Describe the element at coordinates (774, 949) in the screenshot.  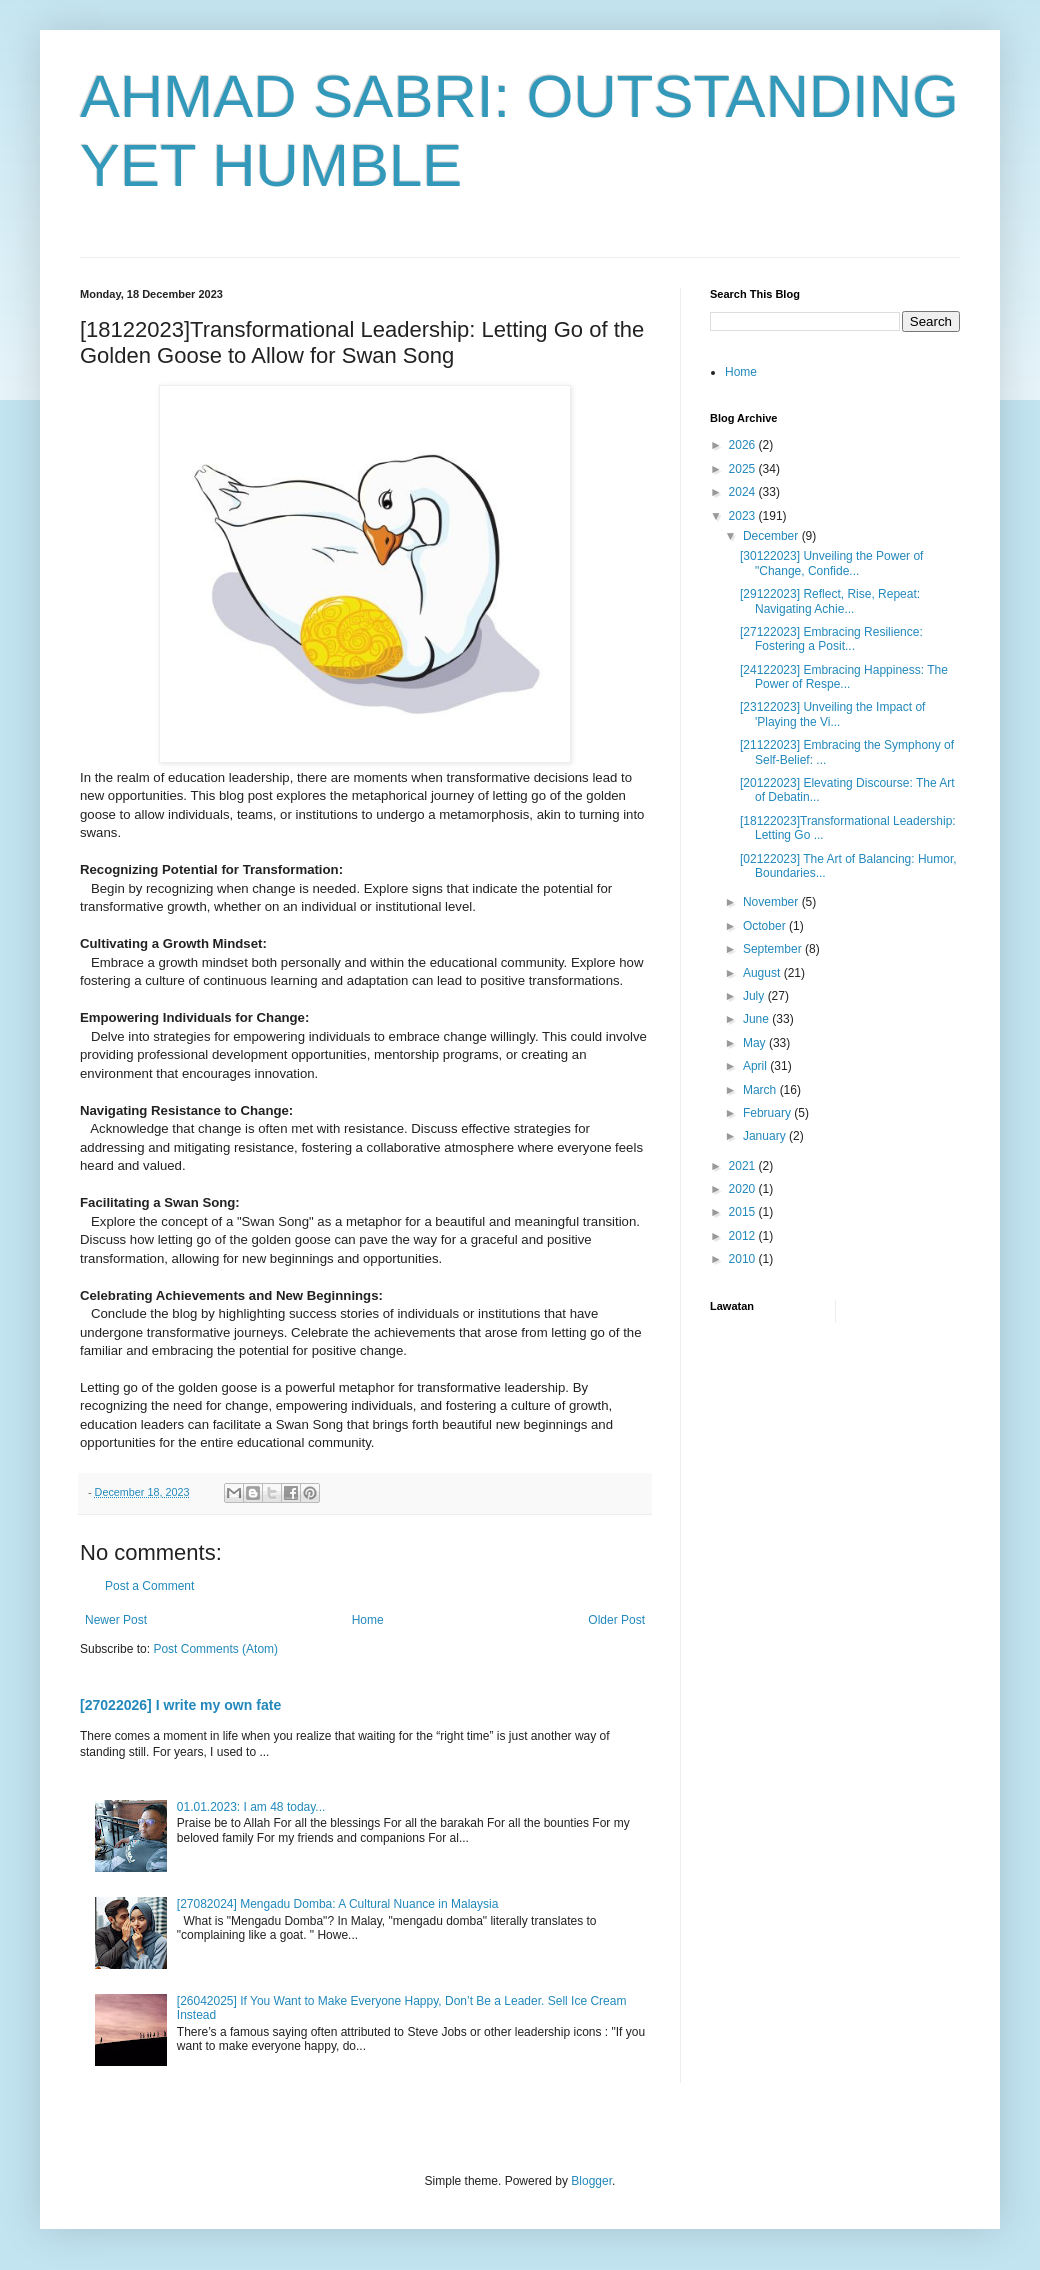
I see `September` at that location.